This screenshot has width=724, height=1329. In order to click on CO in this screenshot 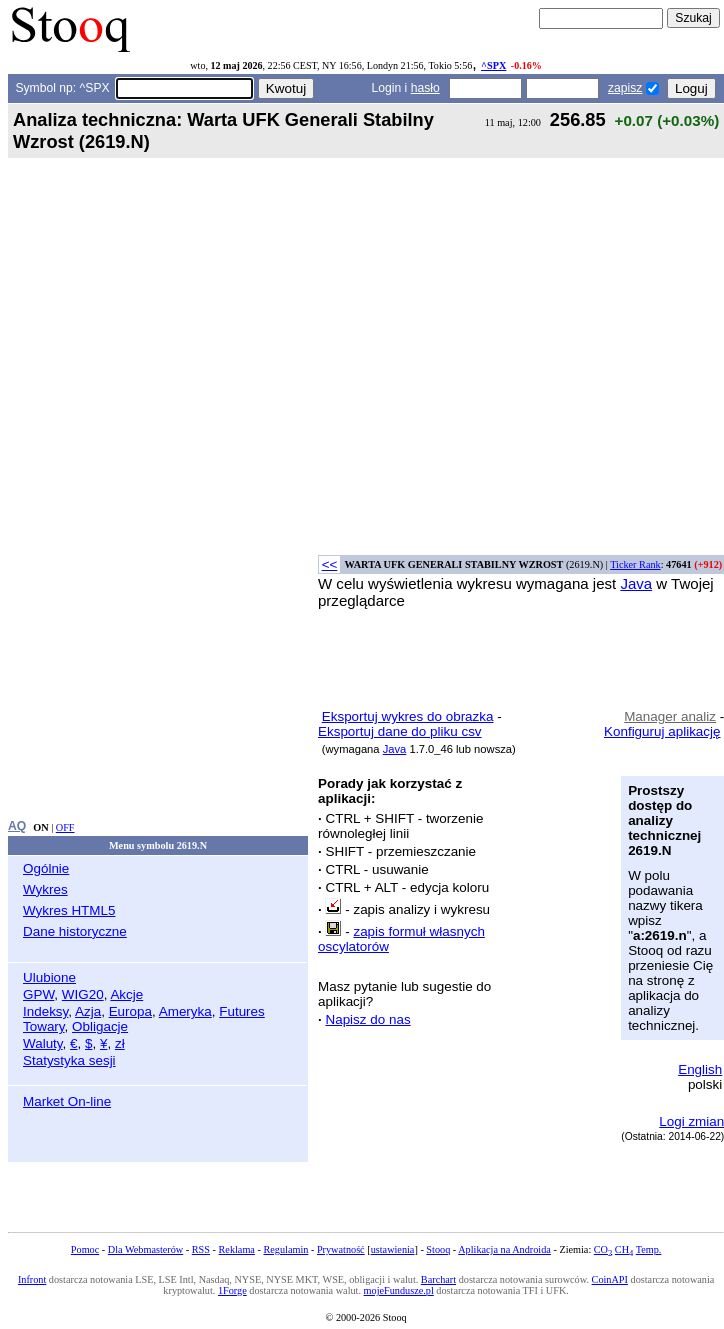, I will do `click(603, 1249)`.